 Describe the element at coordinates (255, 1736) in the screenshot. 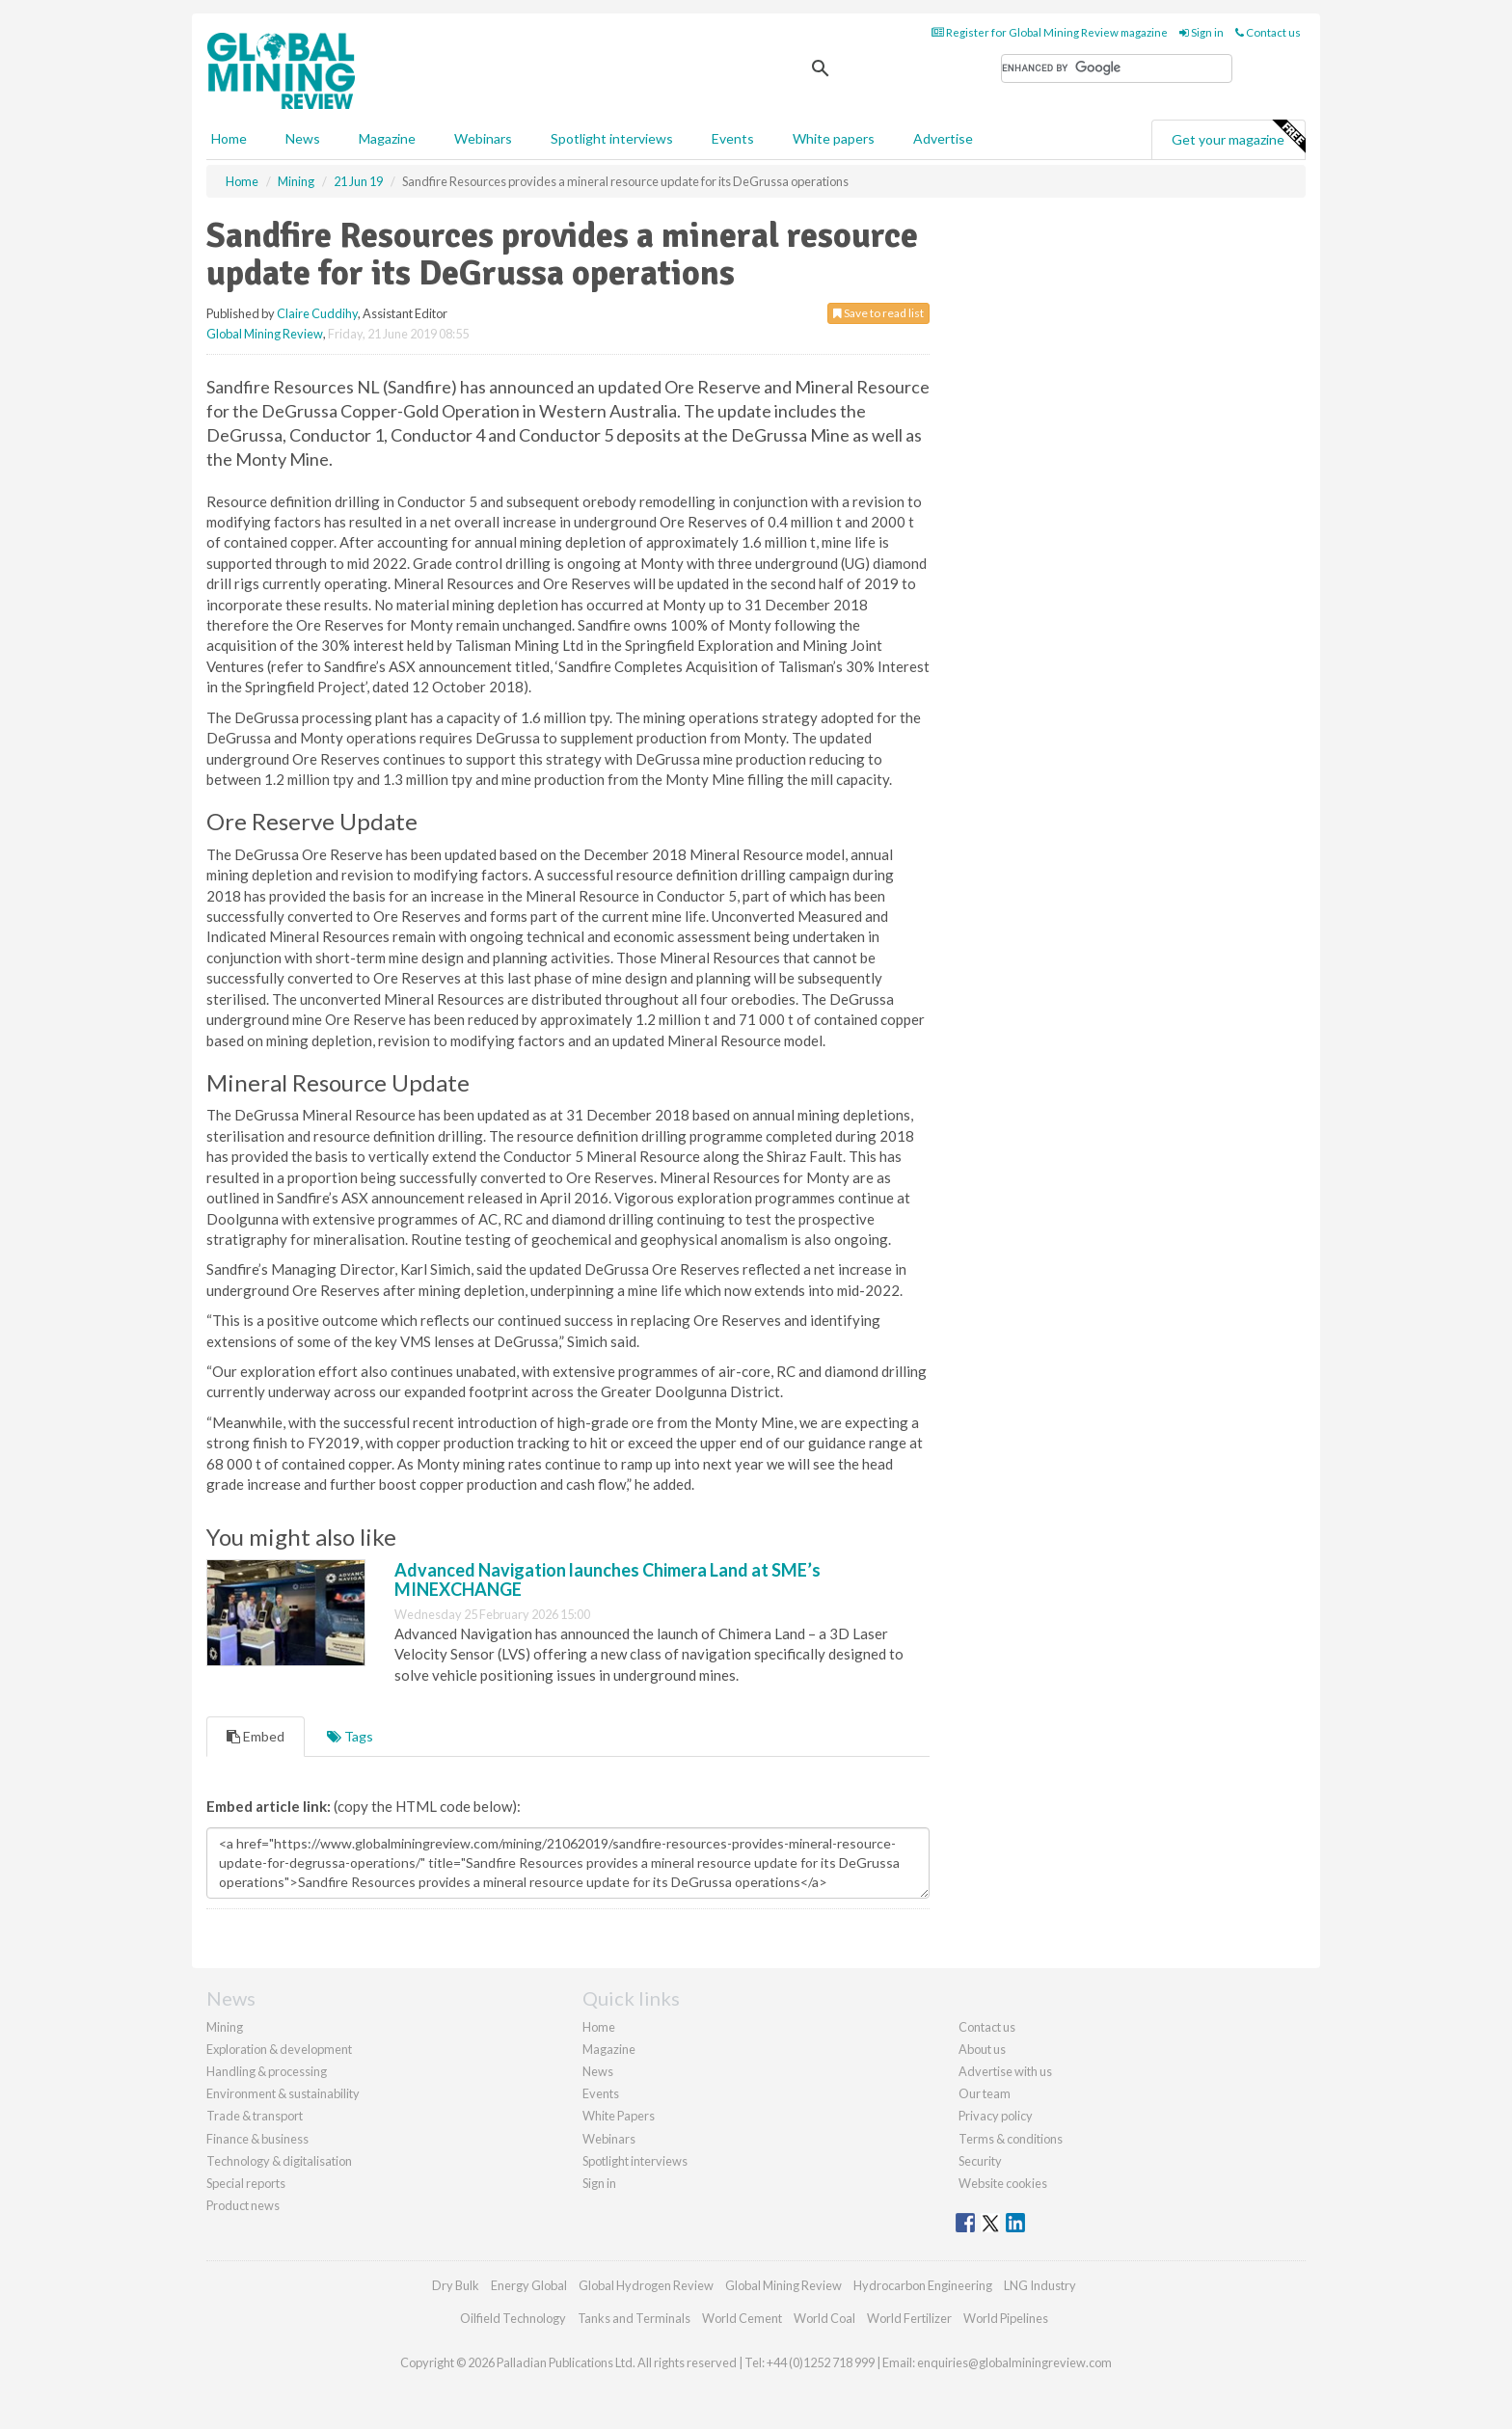

I see `Embed [tab]` at that location.